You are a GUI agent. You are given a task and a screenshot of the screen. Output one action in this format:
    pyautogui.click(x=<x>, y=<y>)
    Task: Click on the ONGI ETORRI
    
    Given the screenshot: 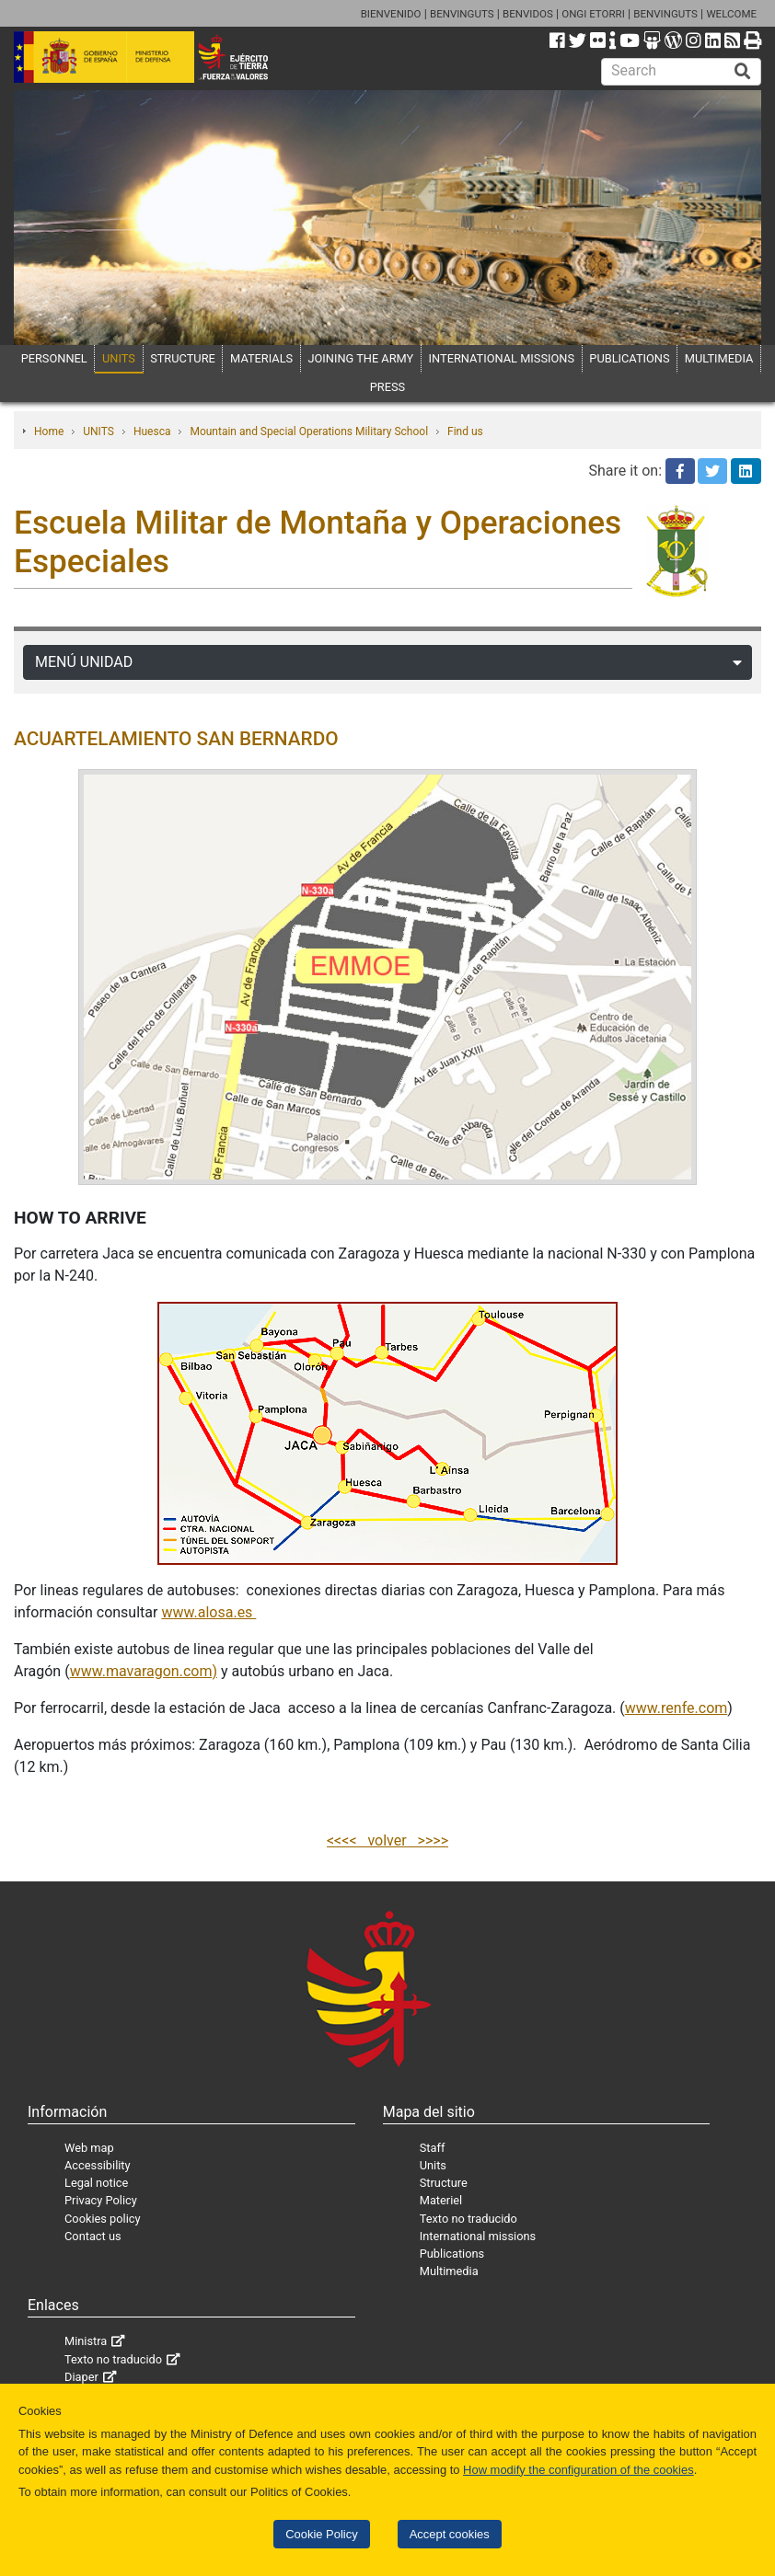 What is the action you would take?
    pyautogui.click(x=593, y=13)
    